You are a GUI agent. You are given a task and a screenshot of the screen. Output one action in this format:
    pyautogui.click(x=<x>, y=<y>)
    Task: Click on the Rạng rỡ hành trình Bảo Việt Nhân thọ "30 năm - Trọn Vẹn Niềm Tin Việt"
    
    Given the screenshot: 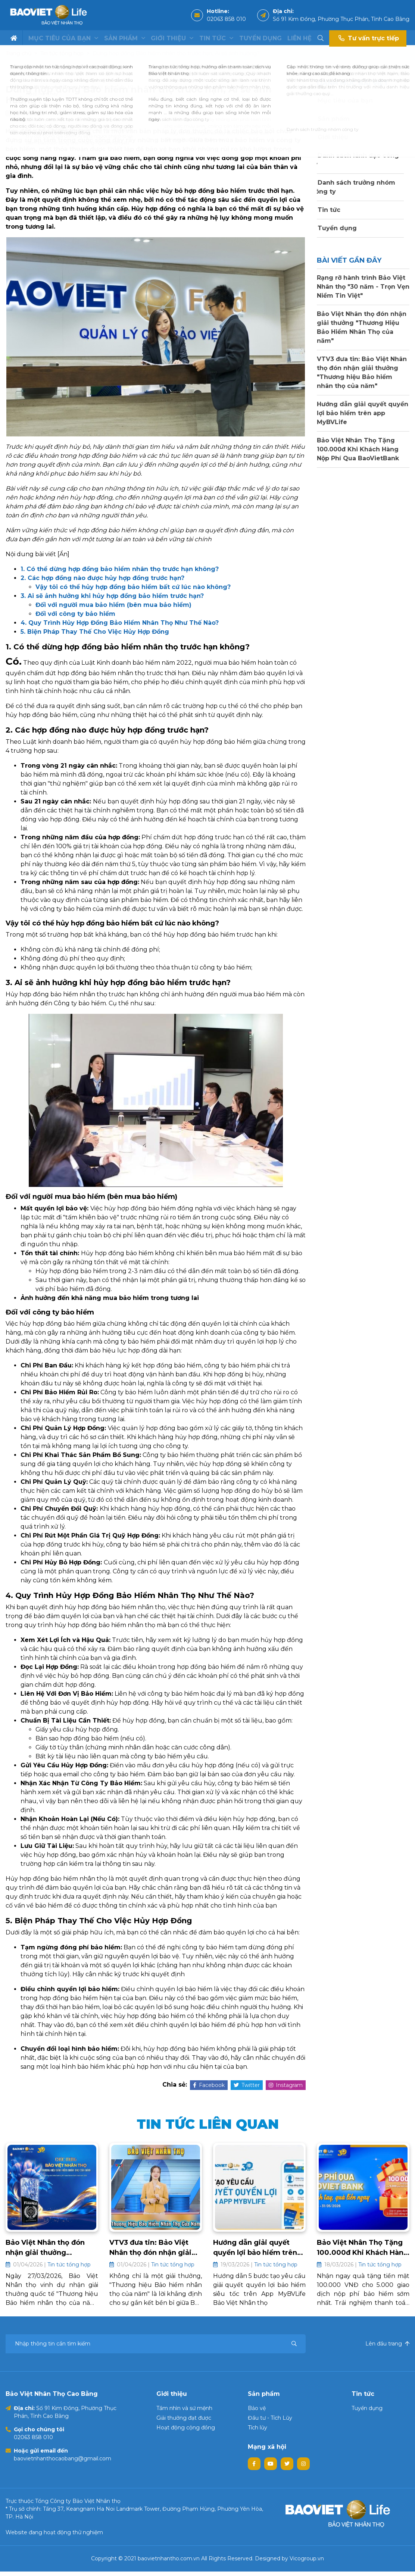 What is the action you would take?
    pyautogui.click(x=363, y=286)
    